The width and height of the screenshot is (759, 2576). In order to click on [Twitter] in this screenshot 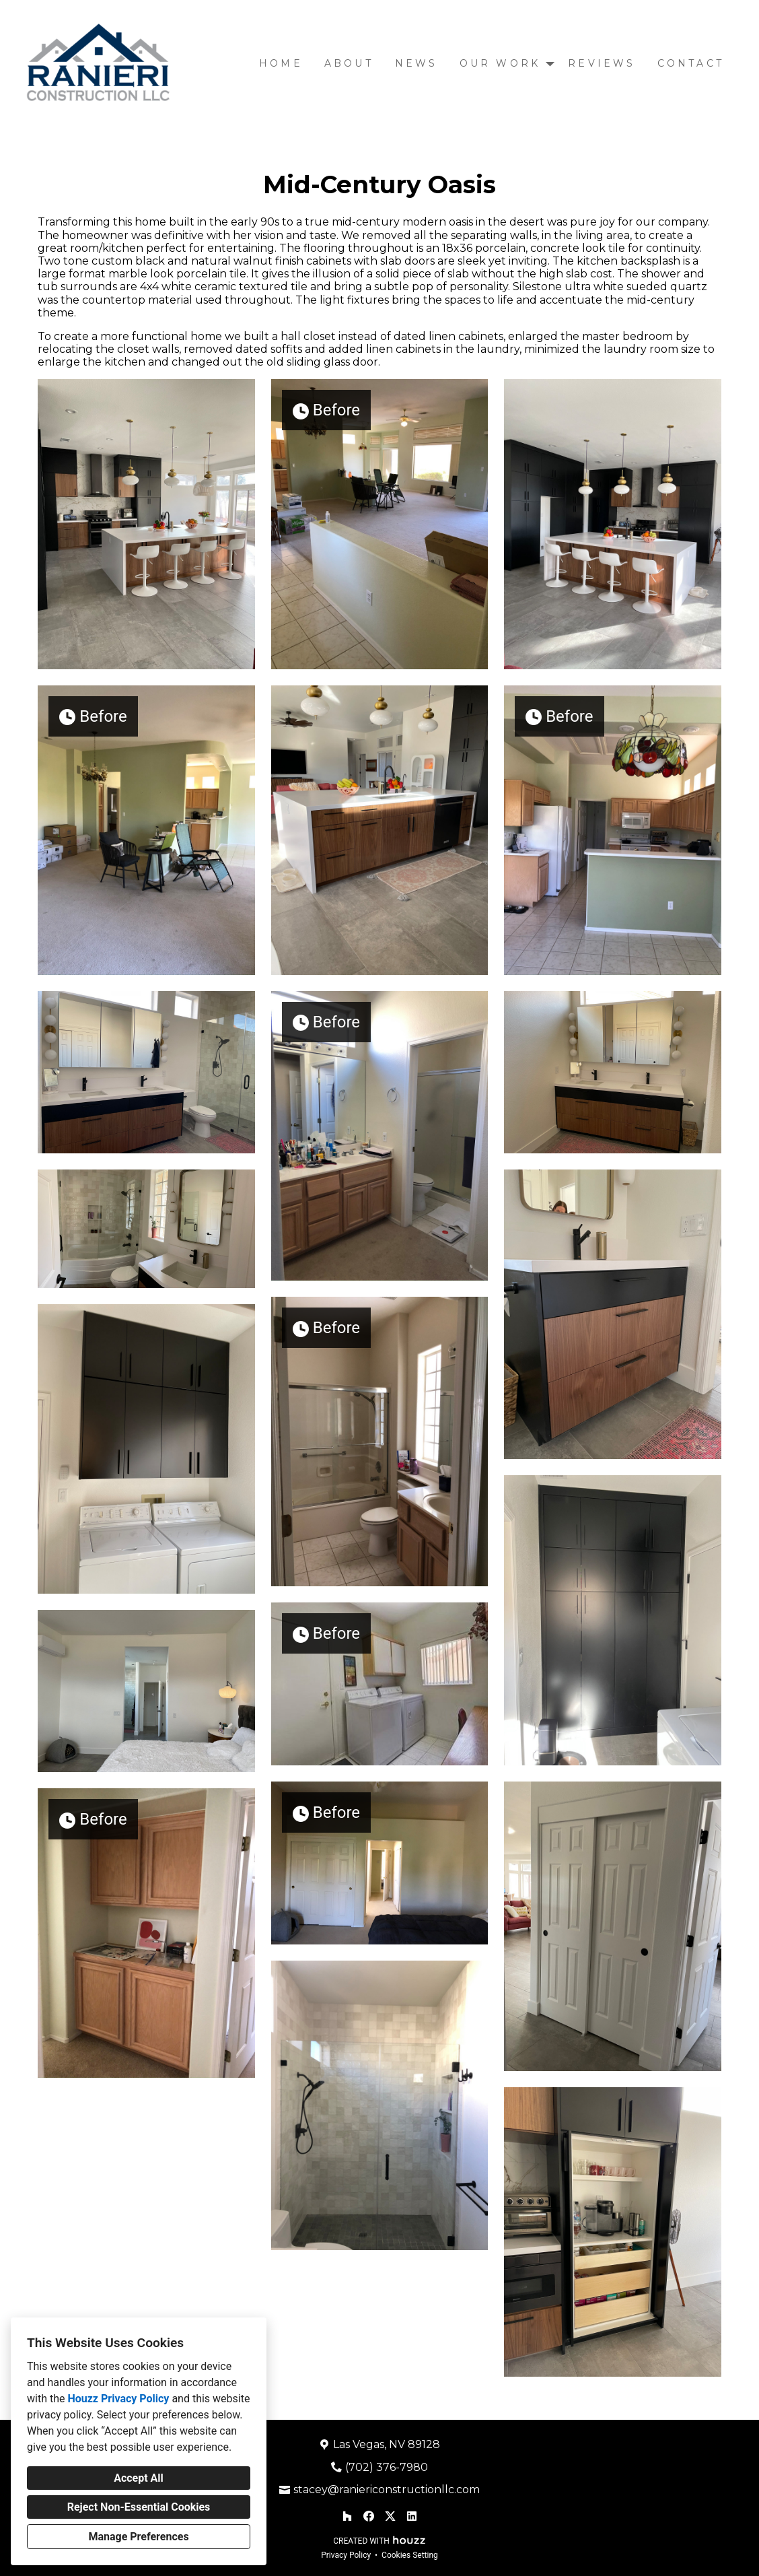, I will do `click(390, 2516)`.